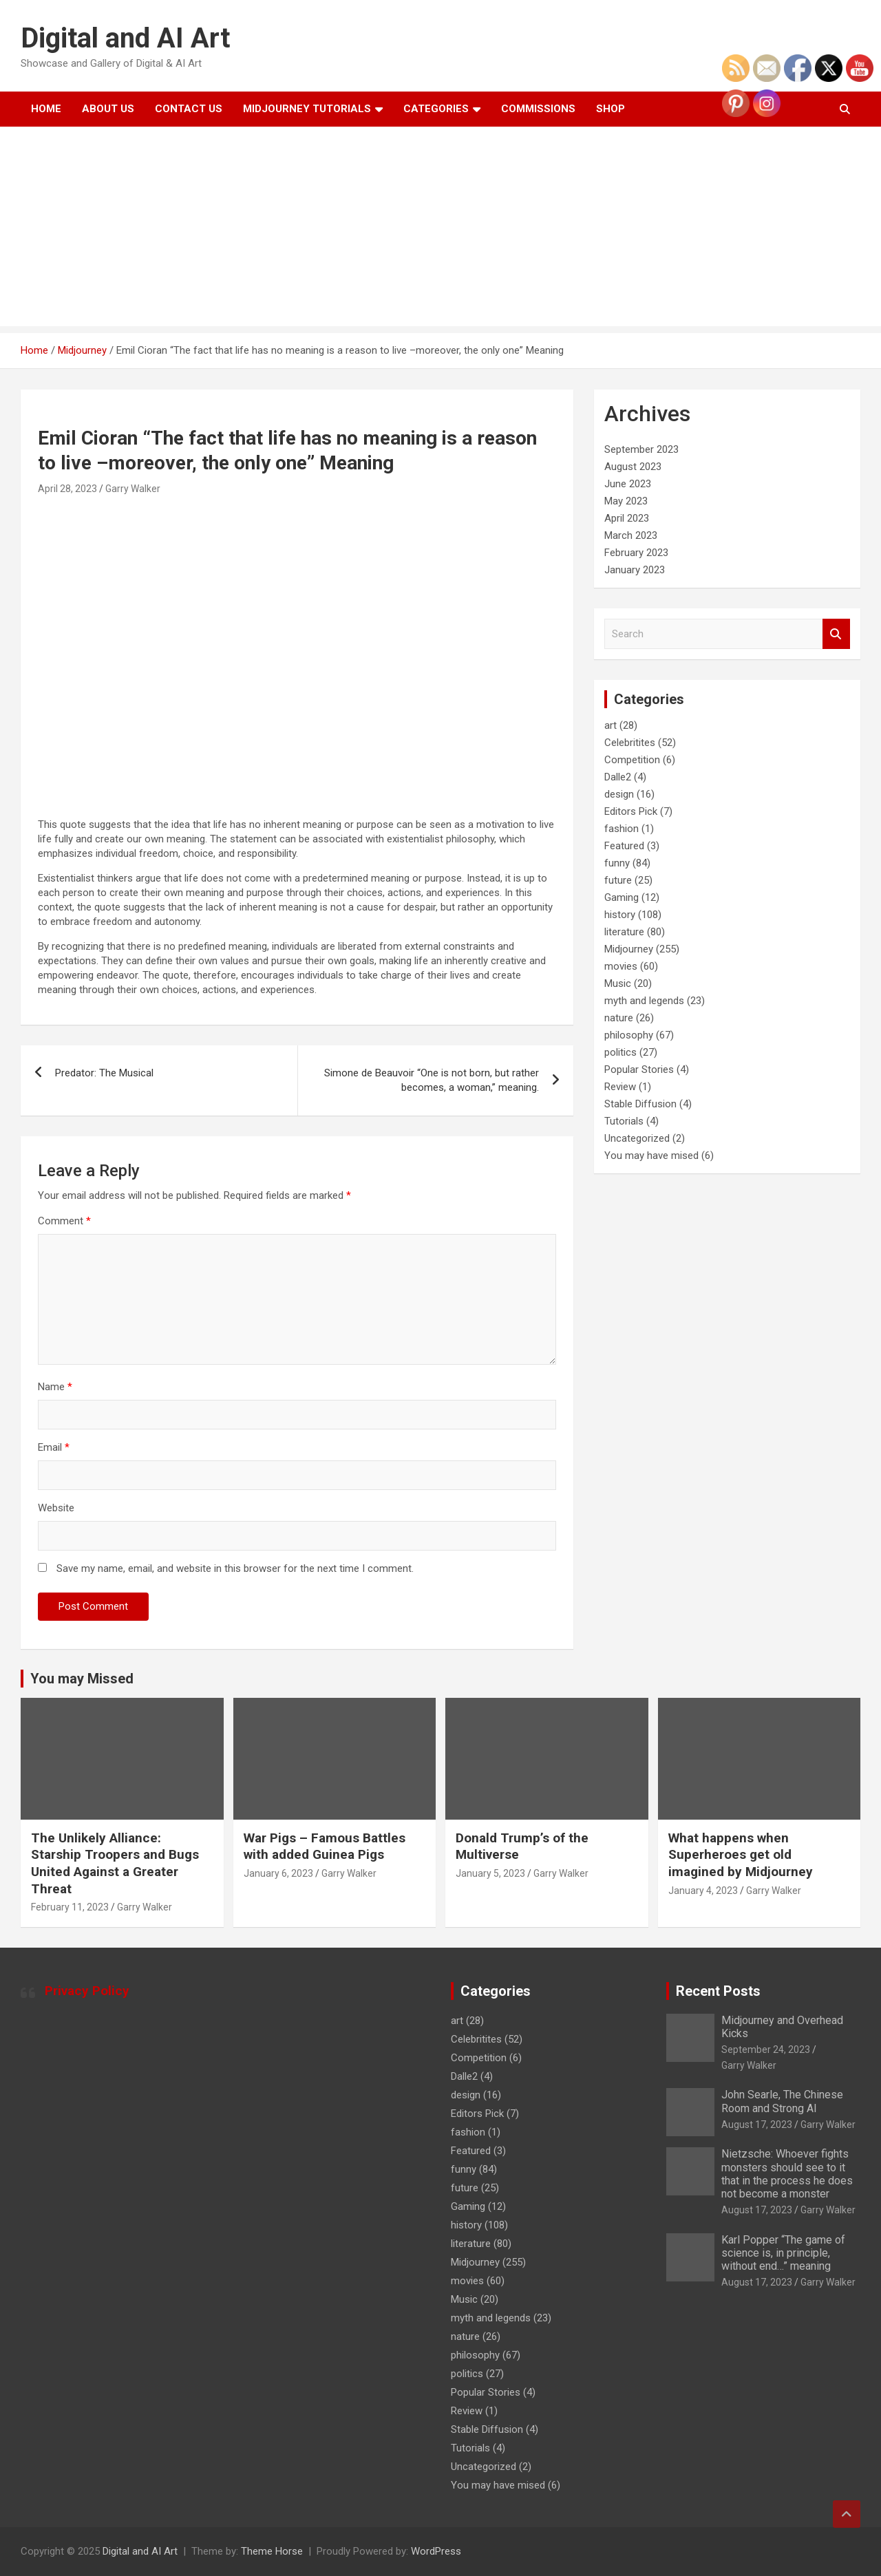  I want to click on January 5, 2023, so click(490, 1873).